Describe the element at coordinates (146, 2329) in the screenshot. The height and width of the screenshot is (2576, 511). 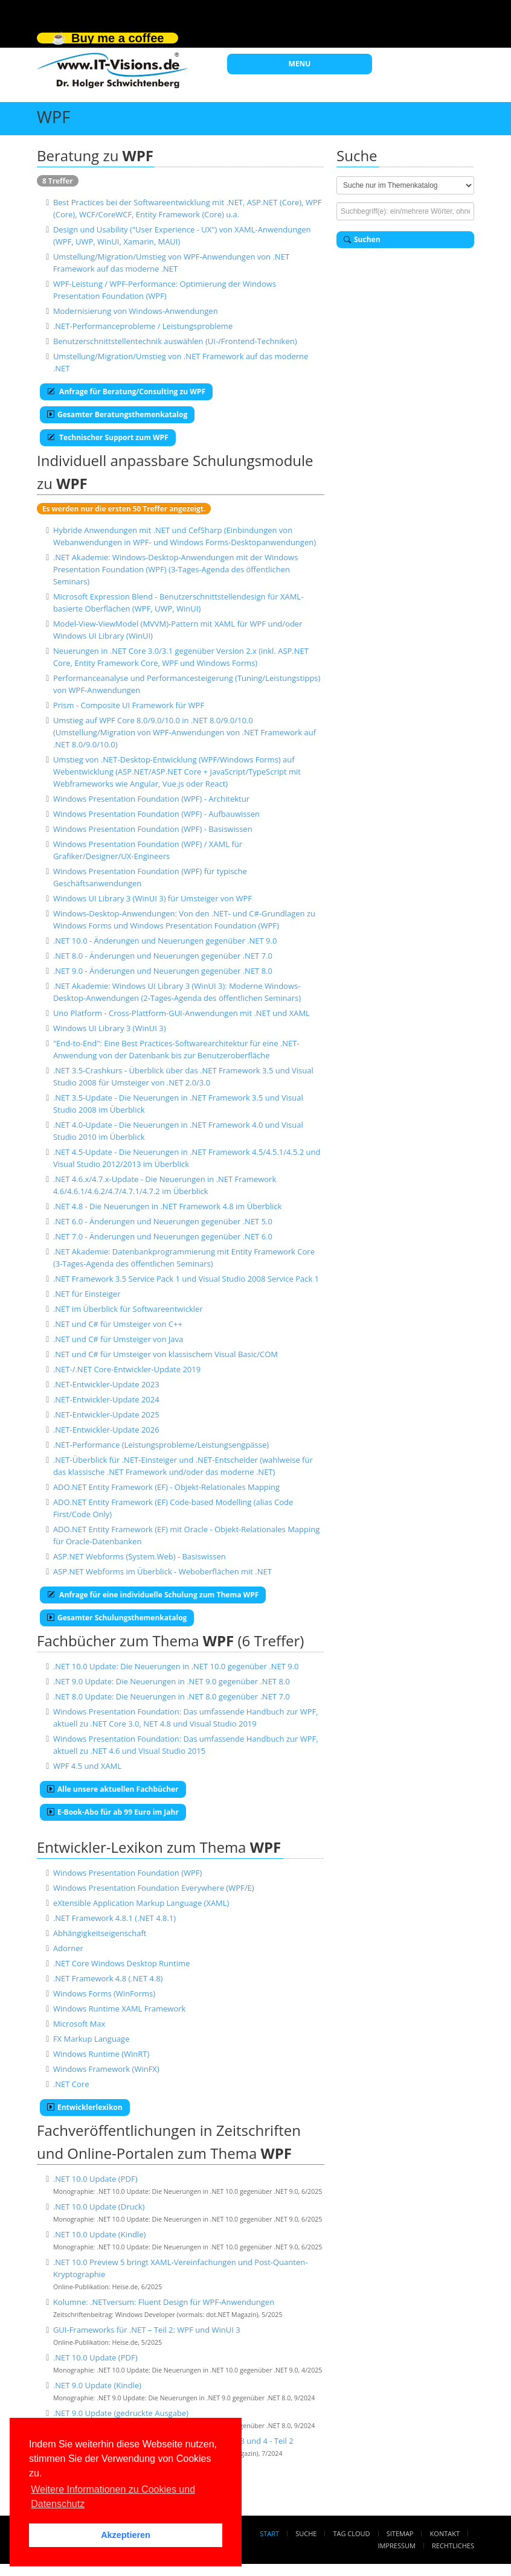
I see `GUI-Frameworks für .NET – Teil 2: WPF und WinUI 3` at that location.